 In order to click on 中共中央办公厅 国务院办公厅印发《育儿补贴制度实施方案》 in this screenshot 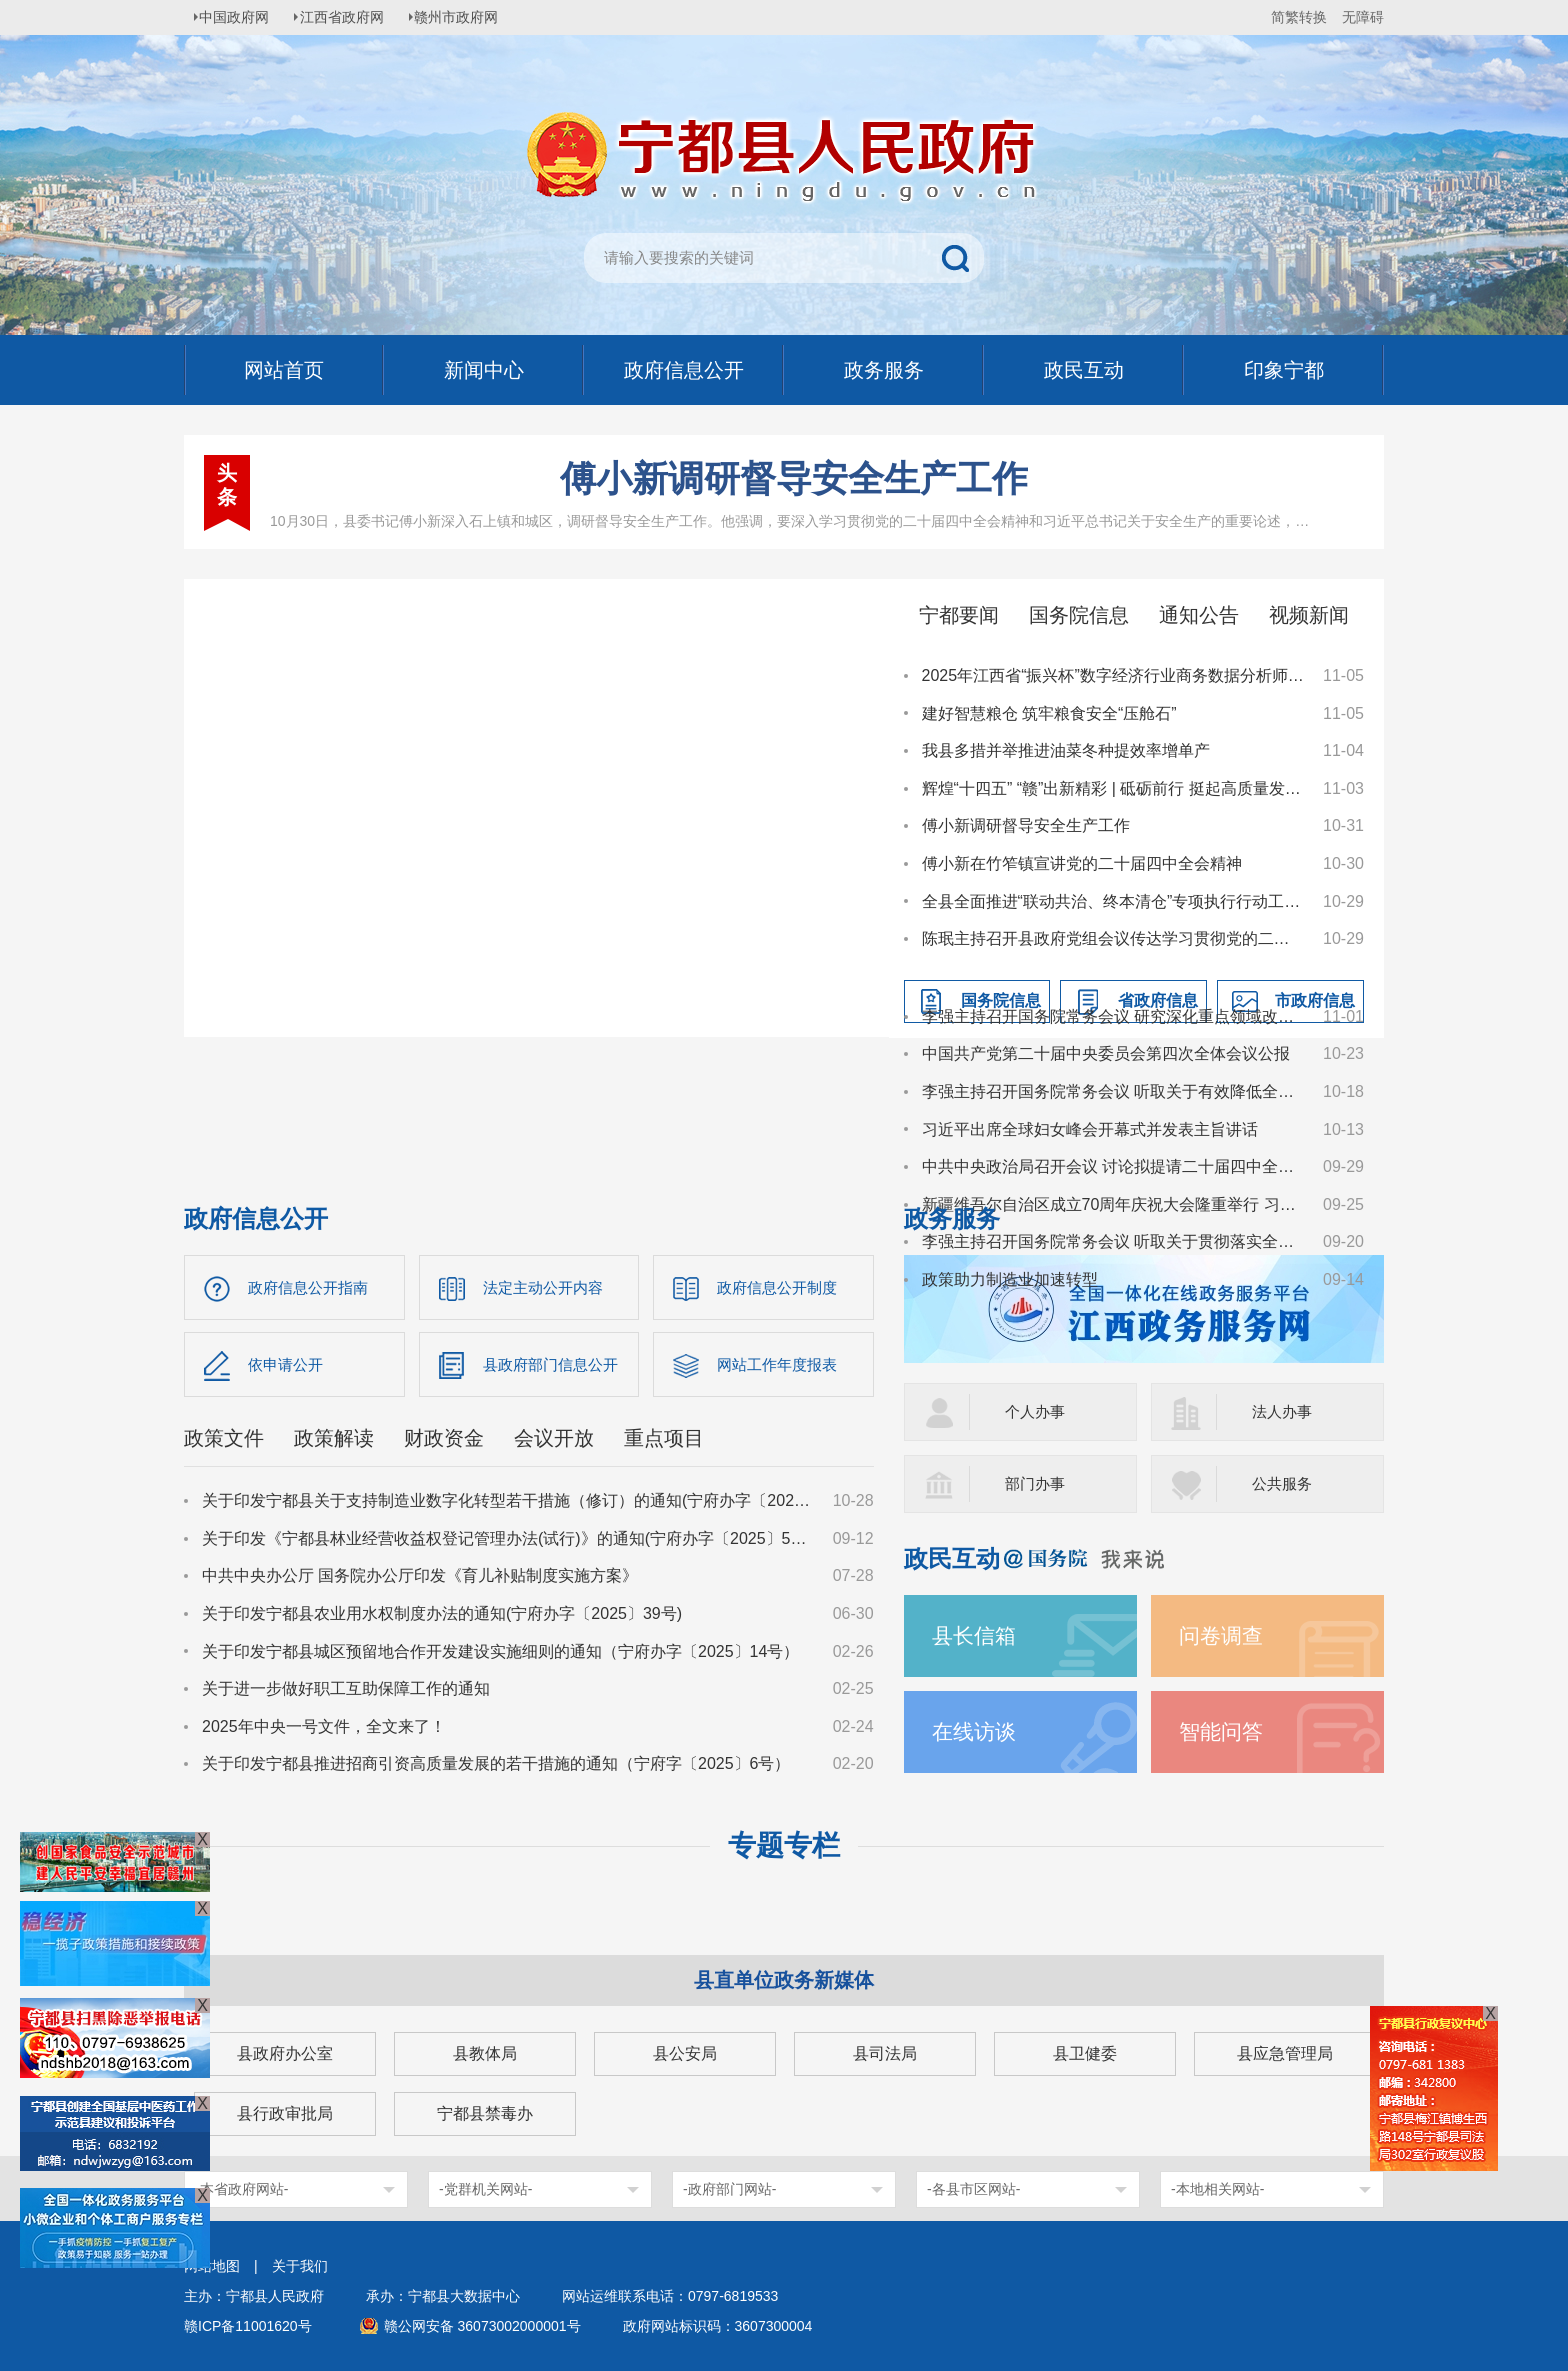, I will do `click(420, 1579)`.